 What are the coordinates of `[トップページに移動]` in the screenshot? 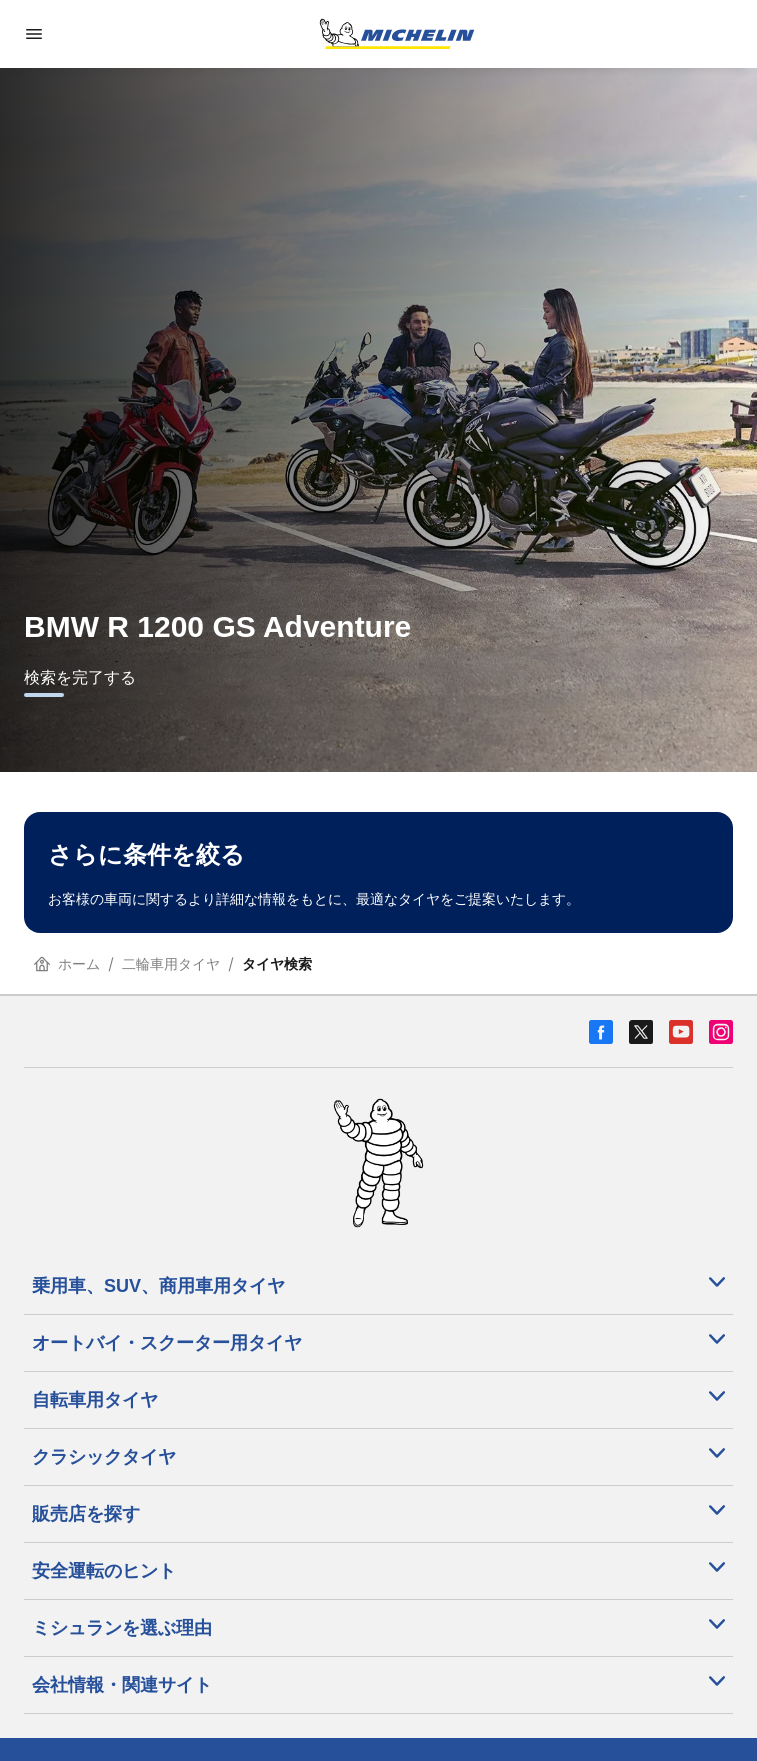 It's located at (397, 34).